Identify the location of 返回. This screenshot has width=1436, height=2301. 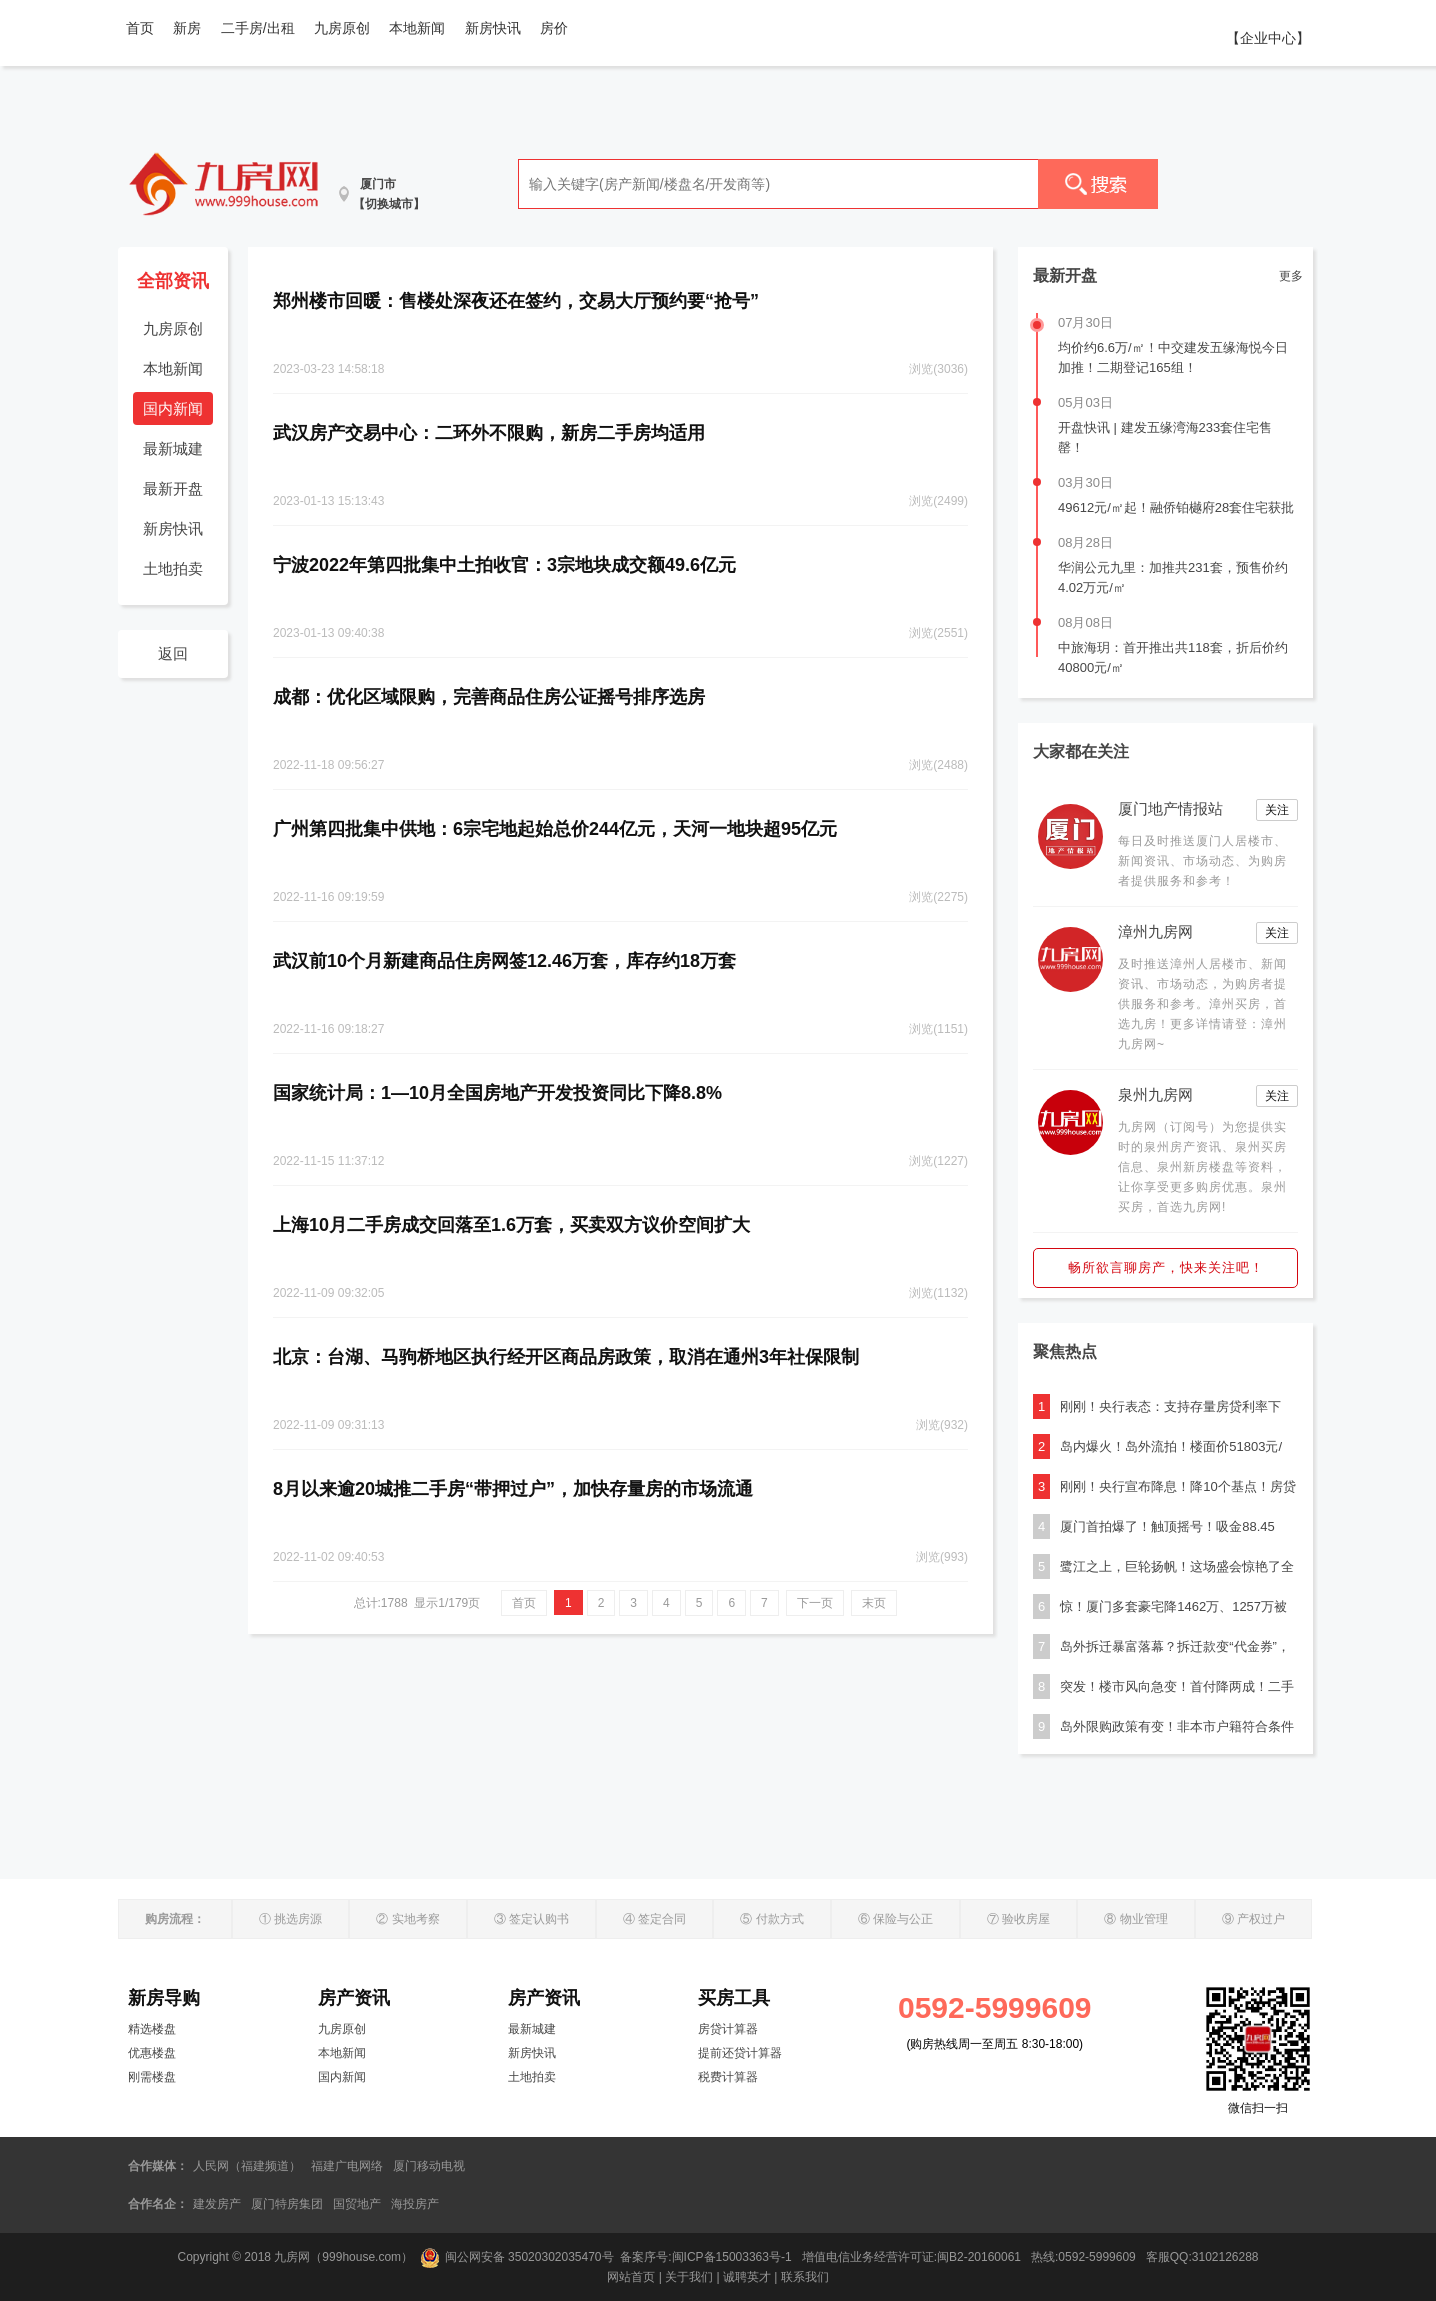
(173, 653).